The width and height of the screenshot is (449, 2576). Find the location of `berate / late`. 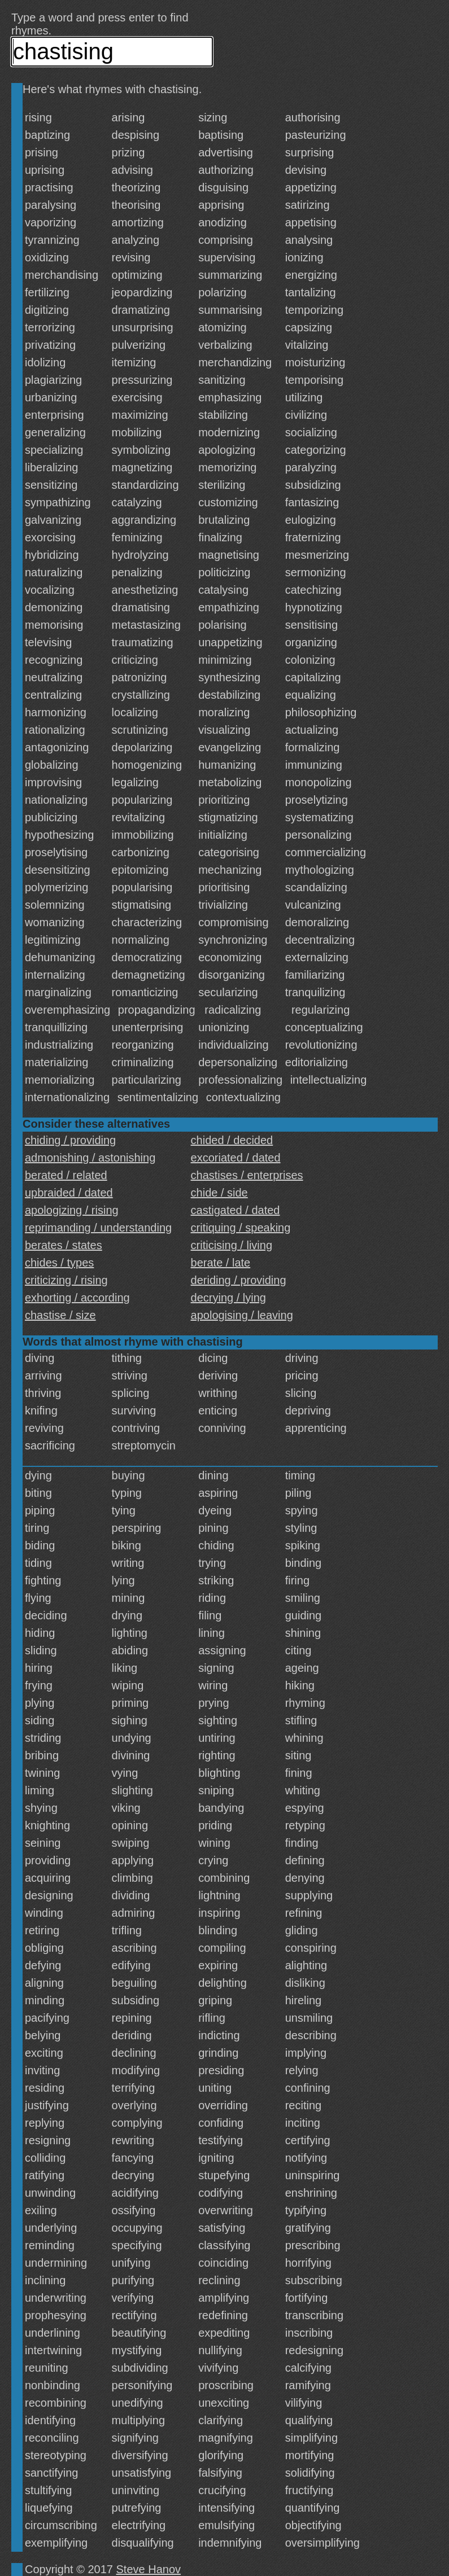

berate / late is located at coordinates (221, 1262).